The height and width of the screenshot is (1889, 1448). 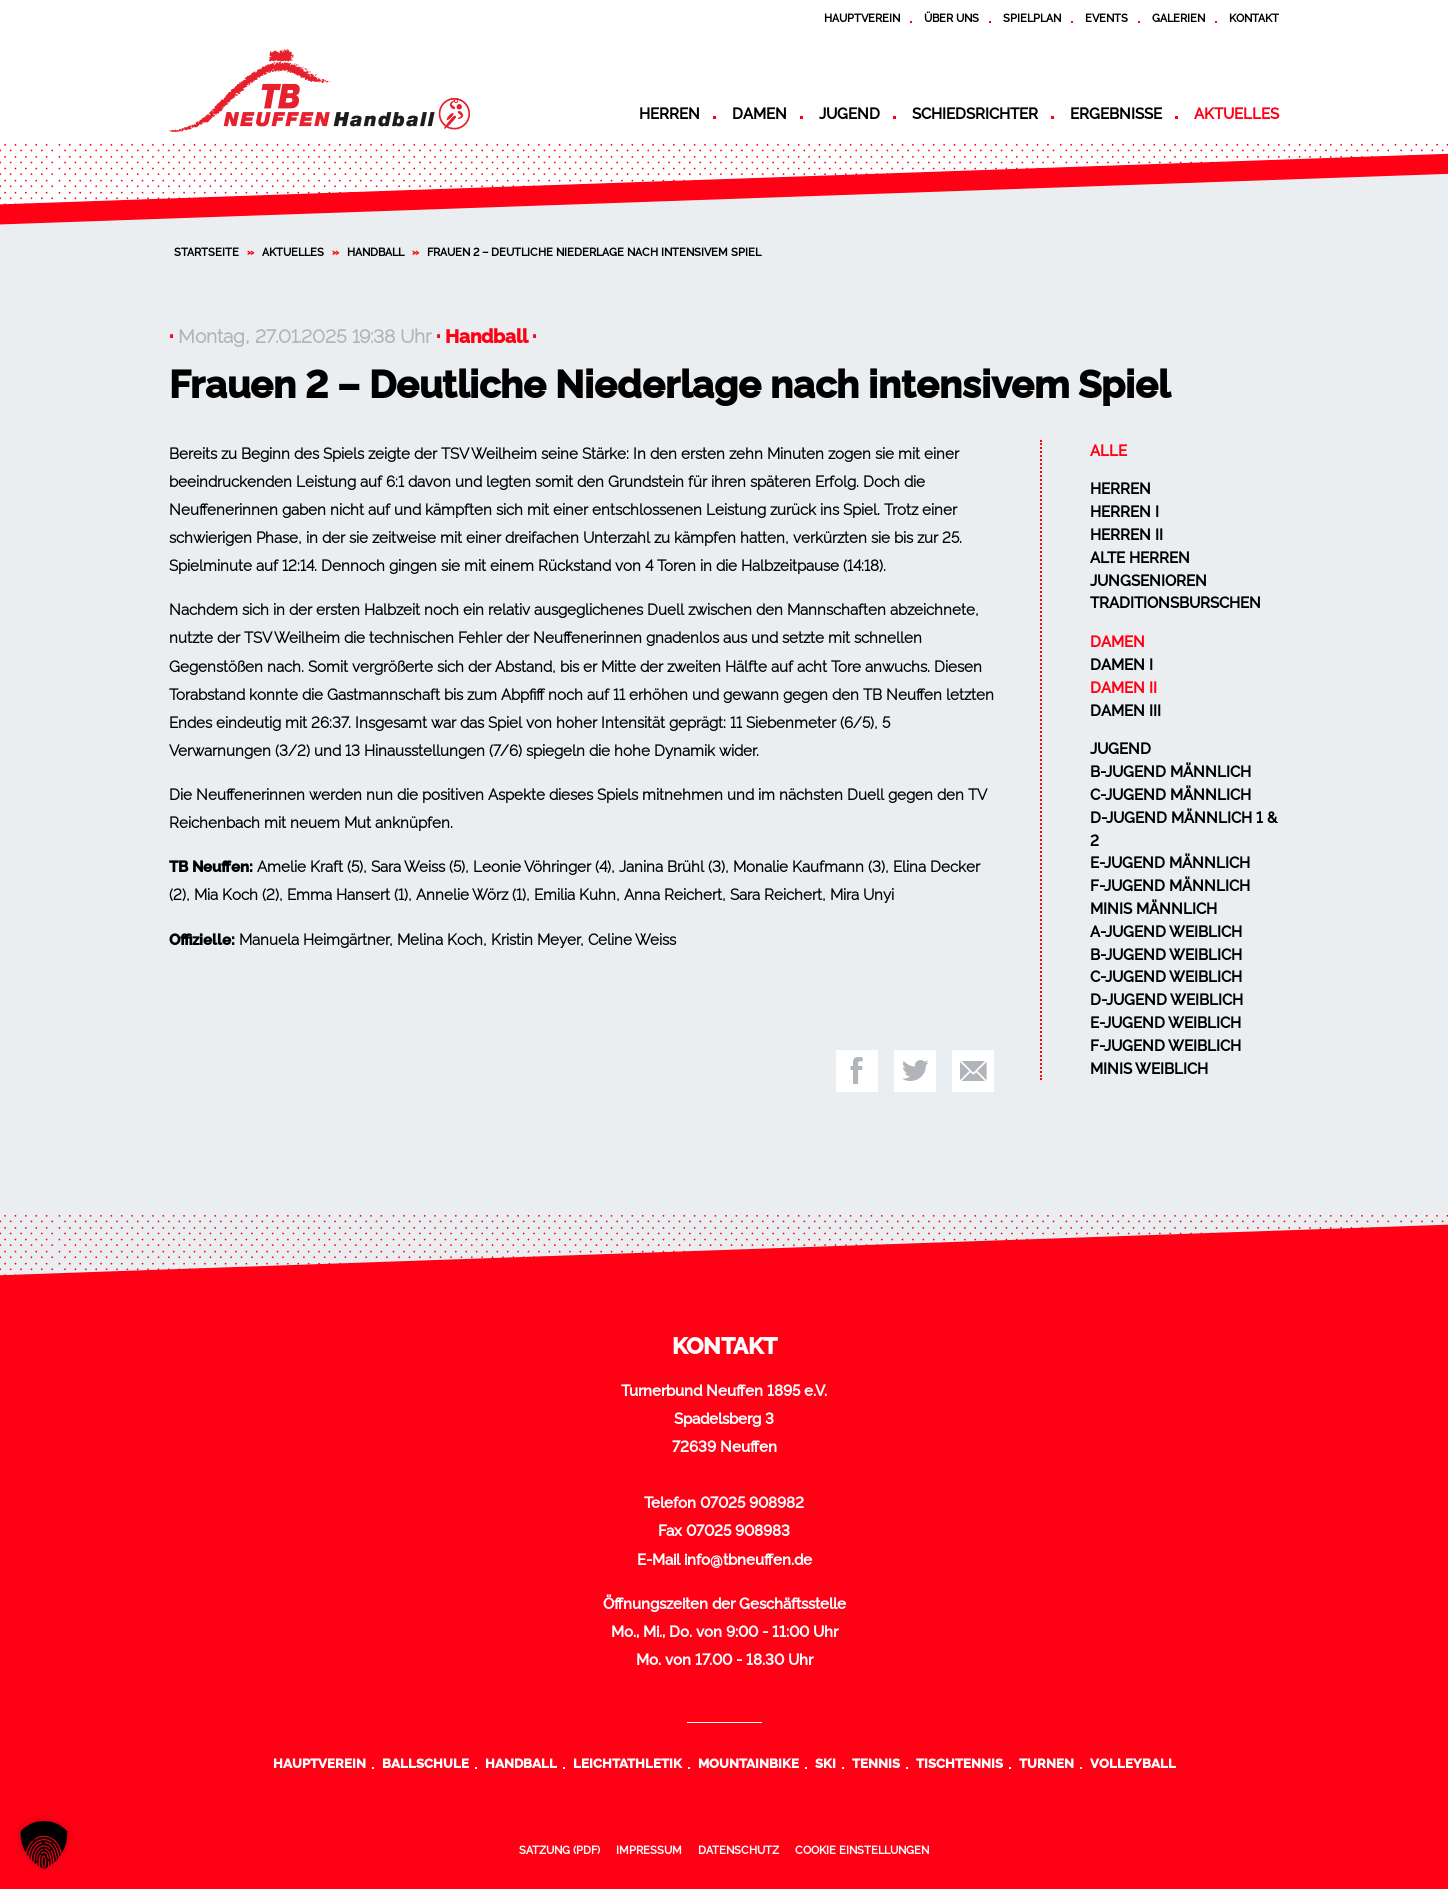 What do you see at coordinates (862, 1850) in the screenshot?
I see `Cookie Einstellungen` at bounding box center [862, 1850].